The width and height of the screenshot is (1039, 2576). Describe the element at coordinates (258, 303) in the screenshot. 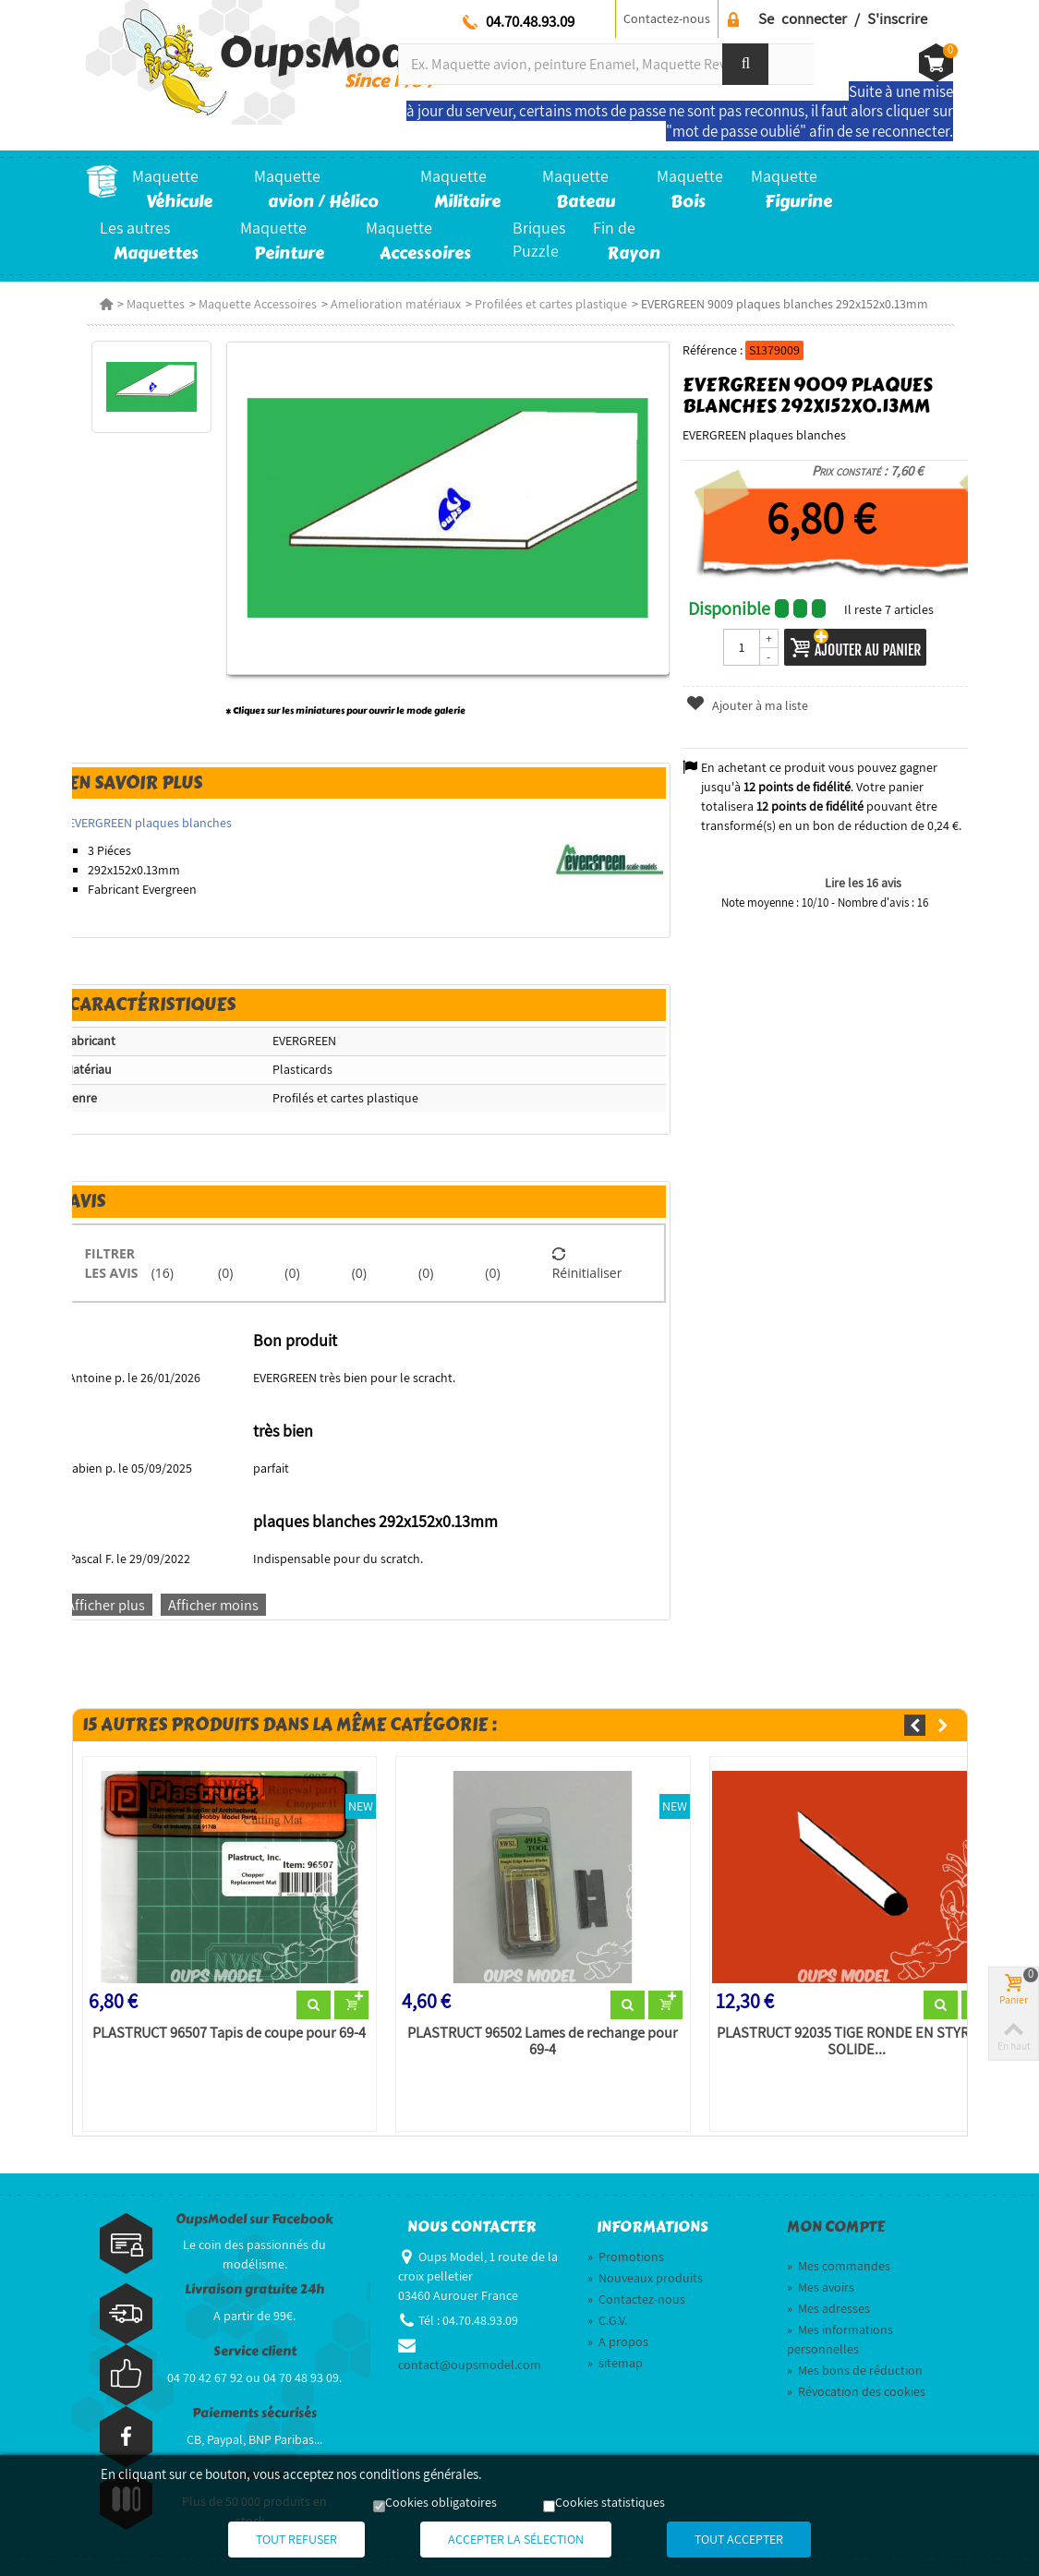

I see `Maquette Accessoires` at that location.